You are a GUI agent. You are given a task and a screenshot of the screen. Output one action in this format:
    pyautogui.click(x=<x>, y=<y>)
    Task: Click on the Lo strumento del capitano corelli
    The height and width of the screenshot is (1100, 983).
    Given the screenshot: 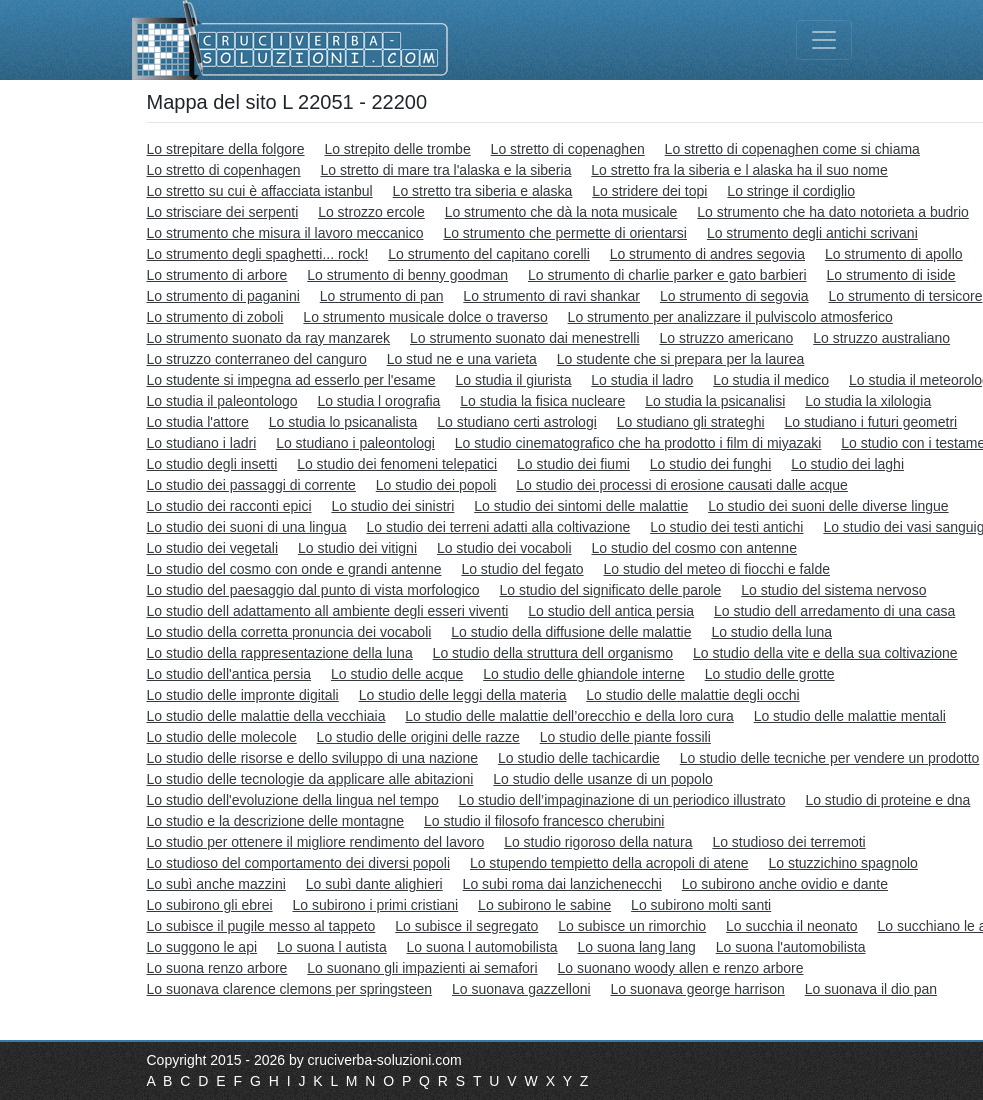 What is the action you would take?
    pyautogui.click(x=489, y=254)
    